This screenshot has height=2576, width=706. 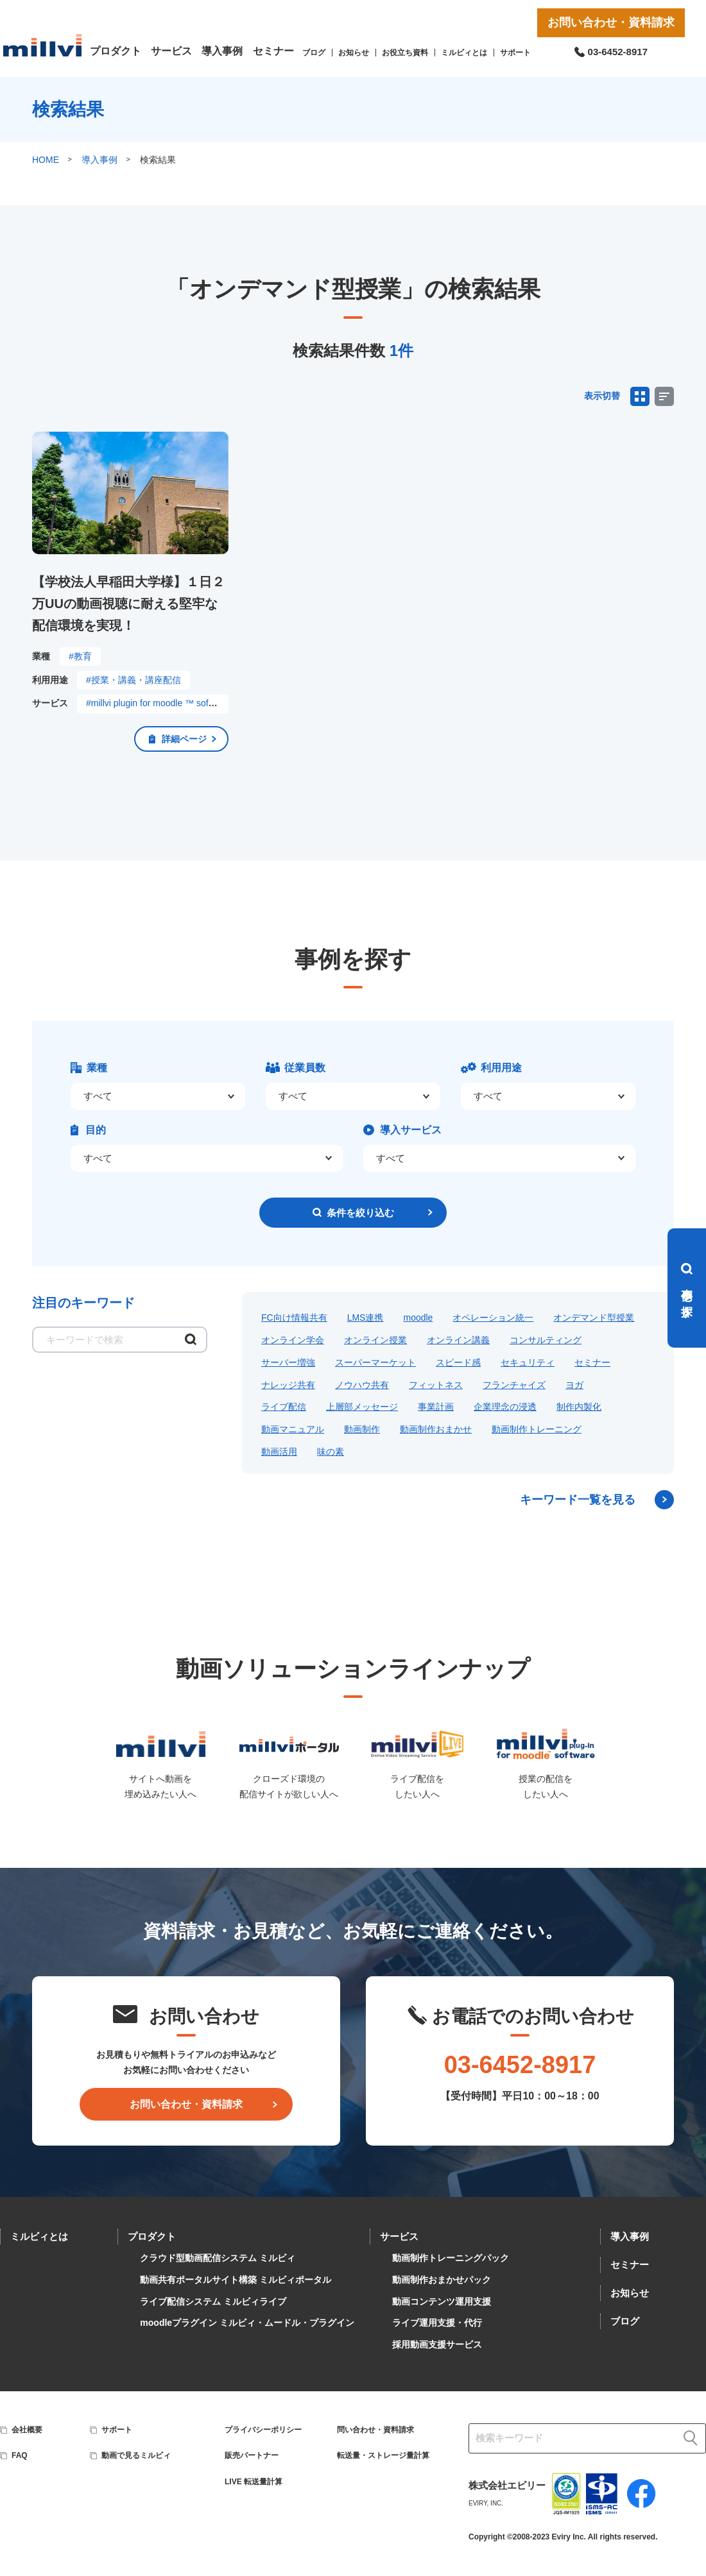 What do you see at coordinates (273, 51) in the screenshot?
I see `セミナー` at bounding box center [273, 51].